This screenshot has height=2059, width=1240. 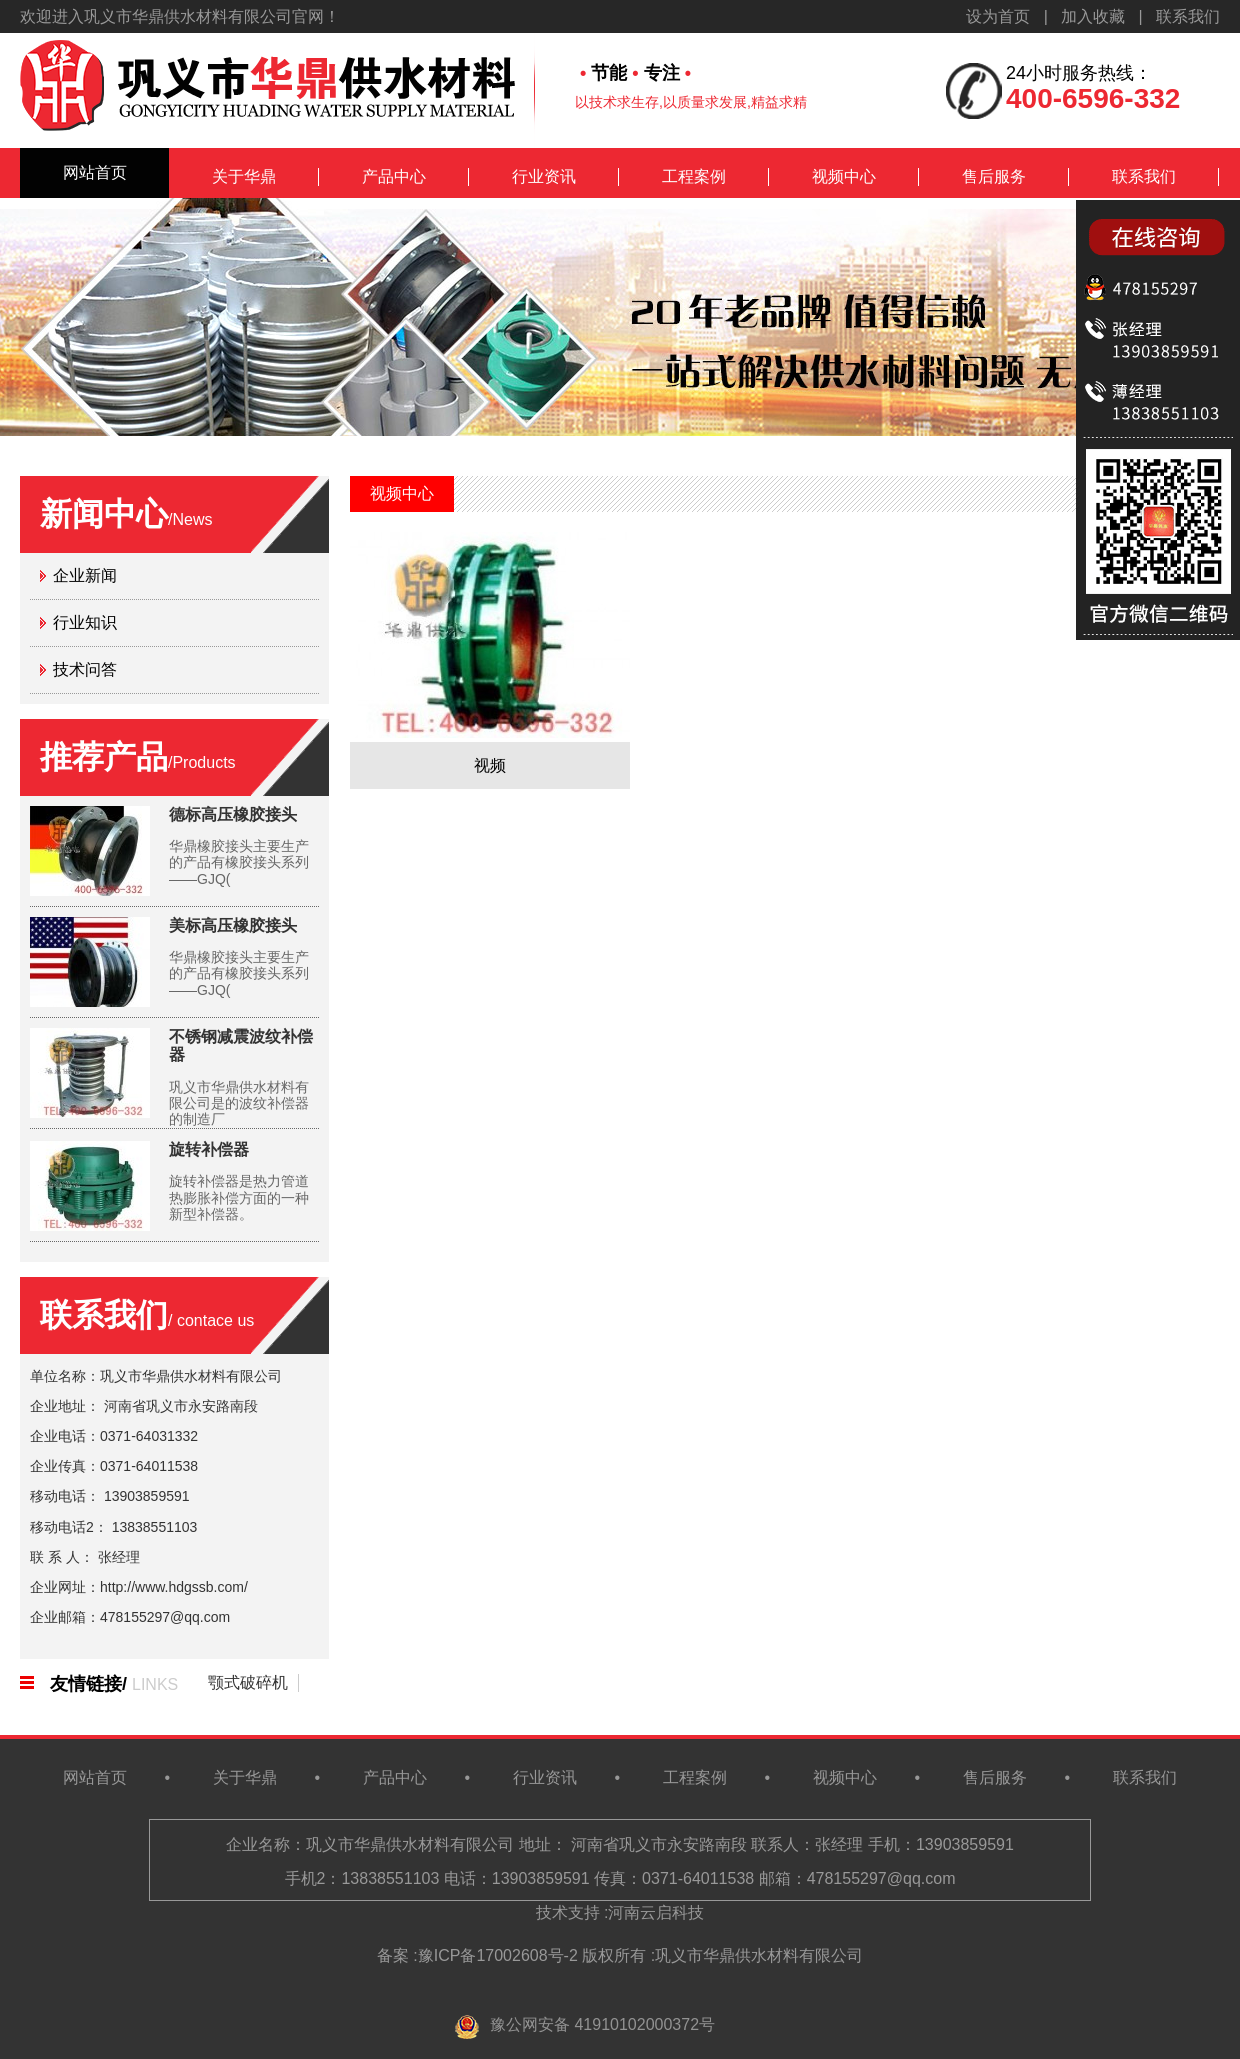 I want to click on 行业资讯, so click(x=544, y=176).